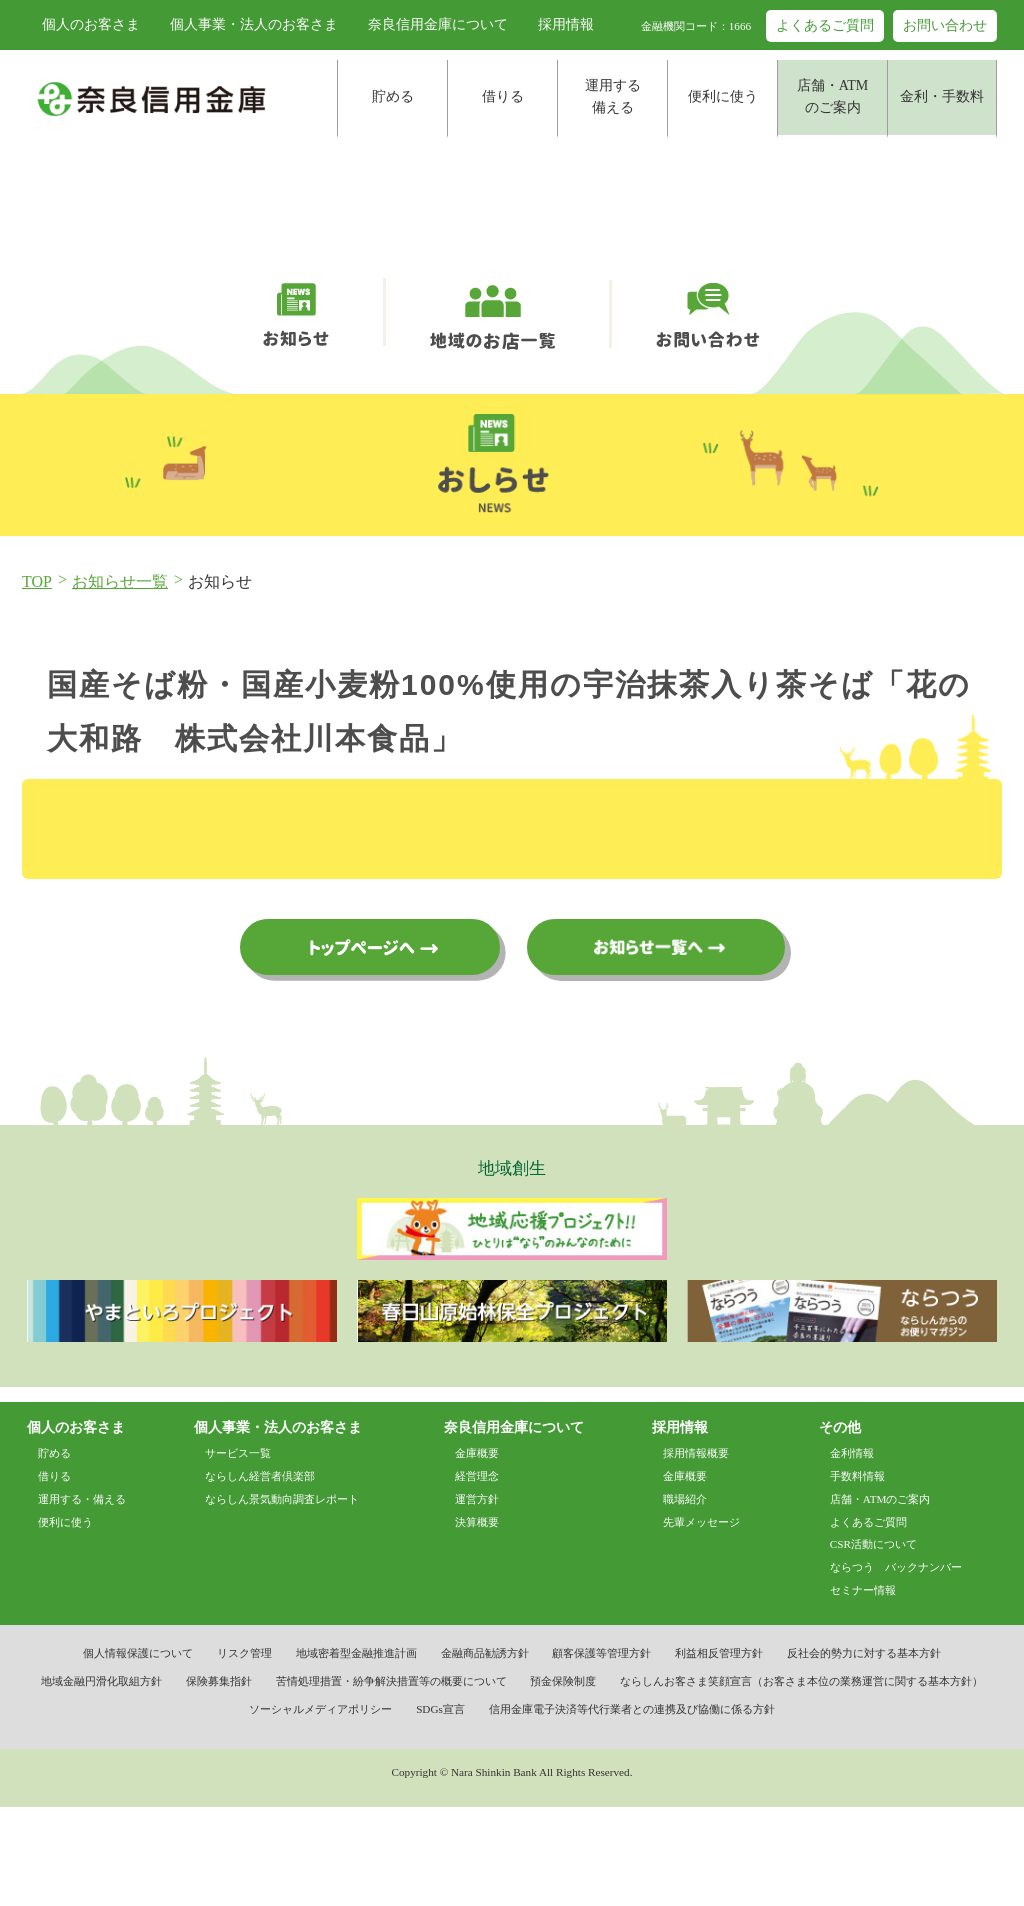 This screenshot has height=1906, width=1024. I want to click on 苦情処理措置・紛争解決措置等の概要について, so click(391, 1781).